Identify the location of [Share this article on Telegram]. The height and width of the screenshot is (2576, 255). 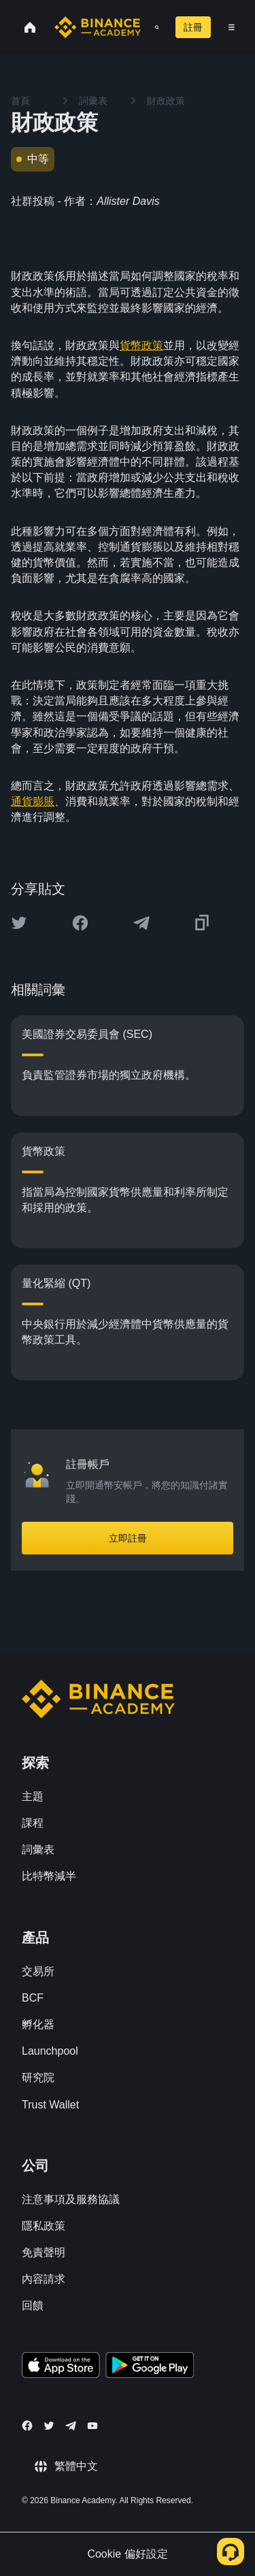
(141, 923).